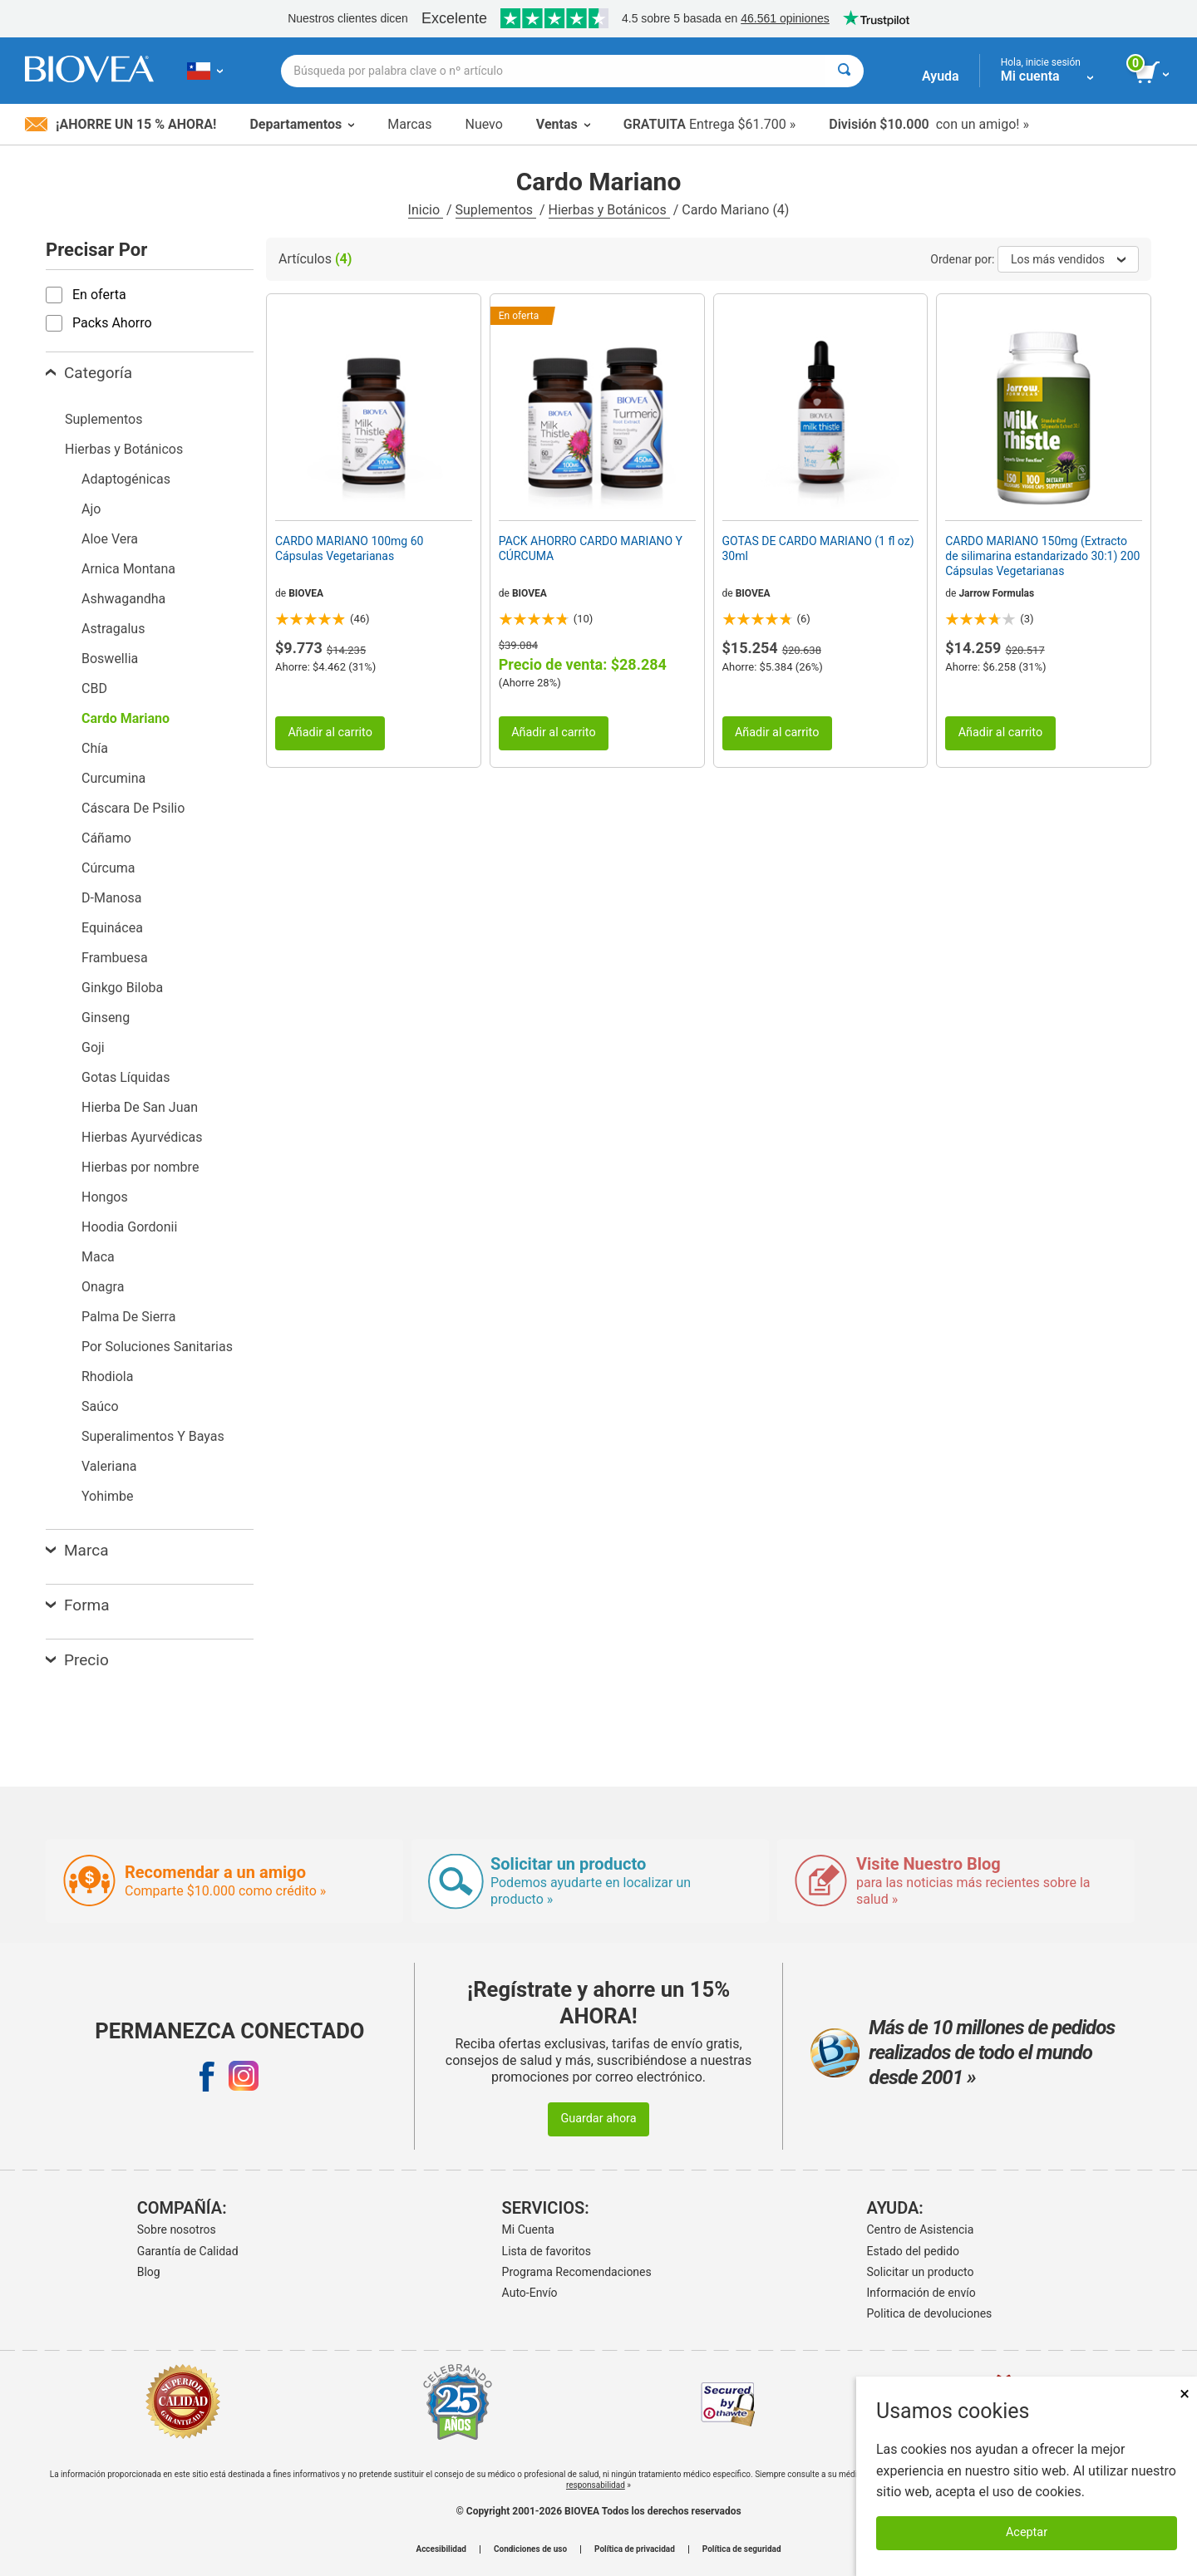 The height and width of the screenshot is (2576, 1197). What do you see at coordinates (77, 1550) in the screenshot?
I see `Marca` at bounding box center [77, 1550].